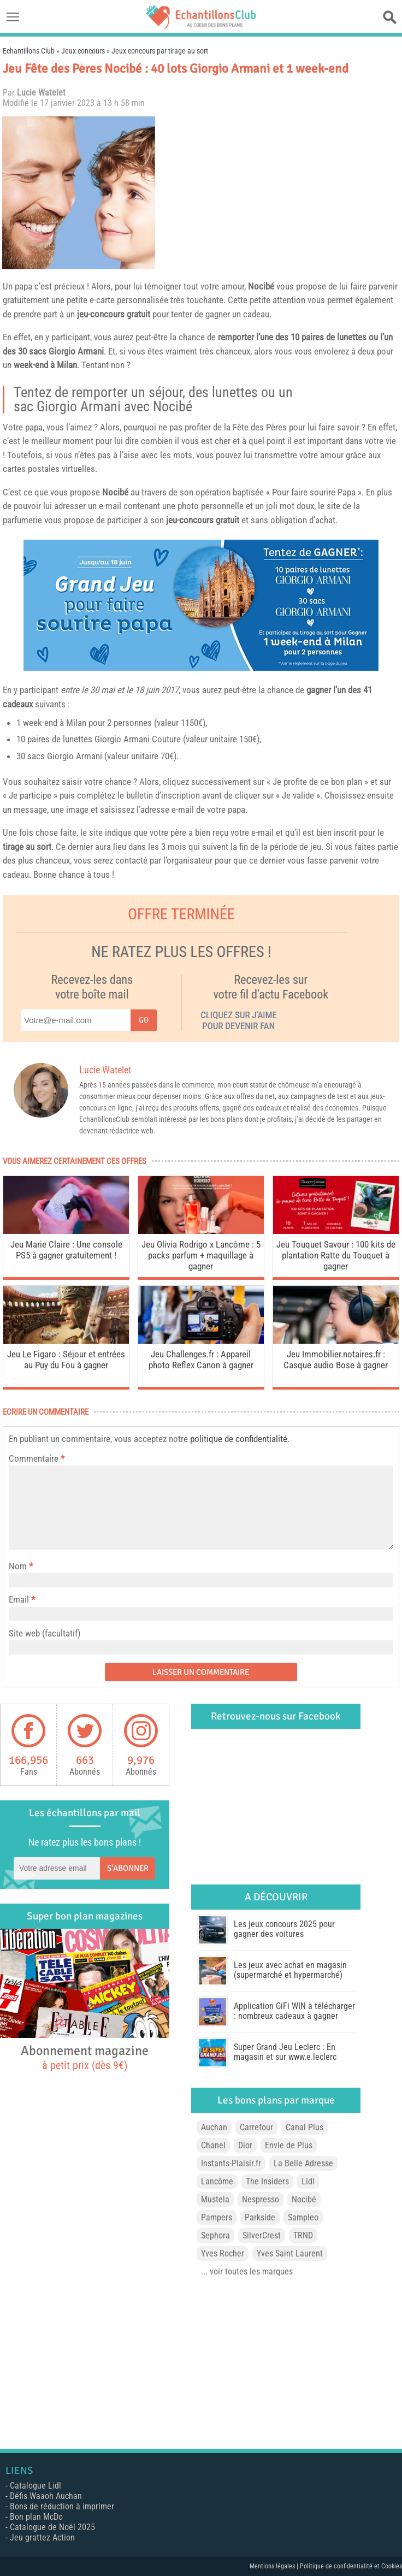 The image size is (402, 2576). Describe the element at coordinates (303, 2235) in the screenshot. I see `TRND` at that location.